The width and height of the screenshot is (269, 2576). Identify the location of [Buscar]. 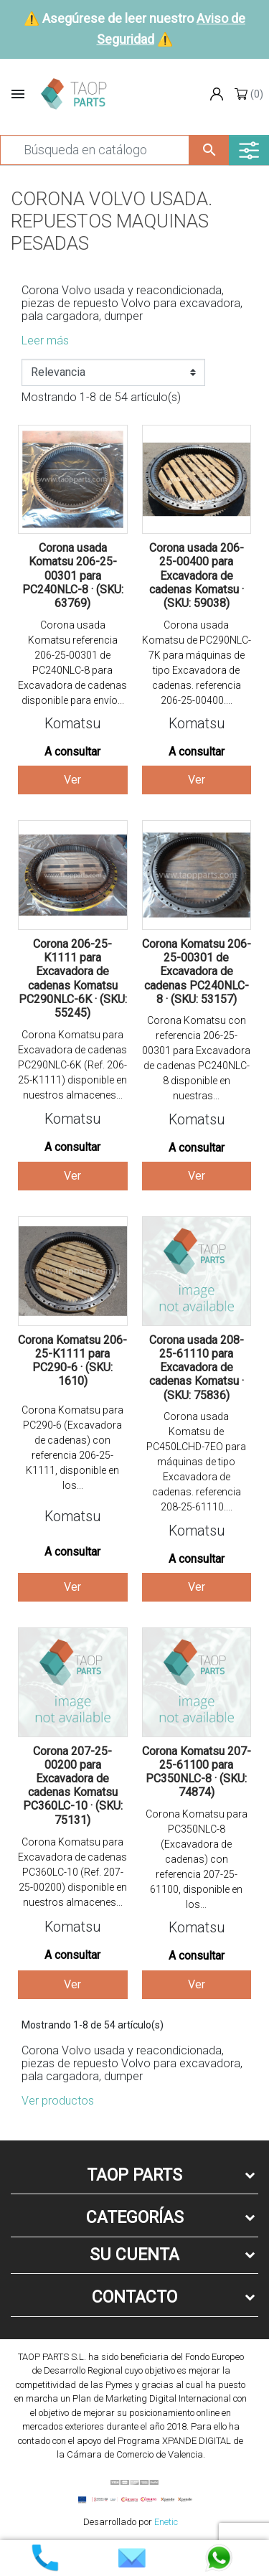
(94, 150).